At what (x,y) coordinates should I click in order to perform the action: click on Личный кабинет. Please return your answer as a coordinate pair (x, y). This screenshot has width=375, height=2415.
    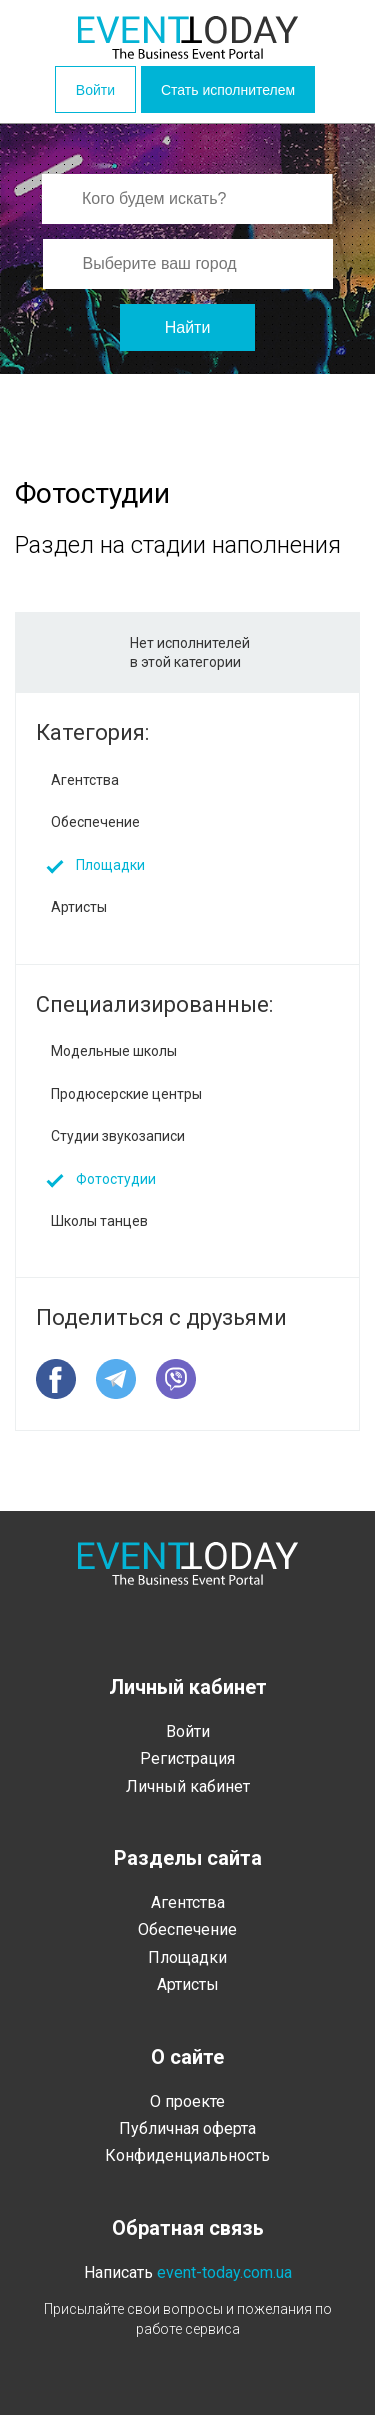
    Looking at the image, I should click on (188, 1786).